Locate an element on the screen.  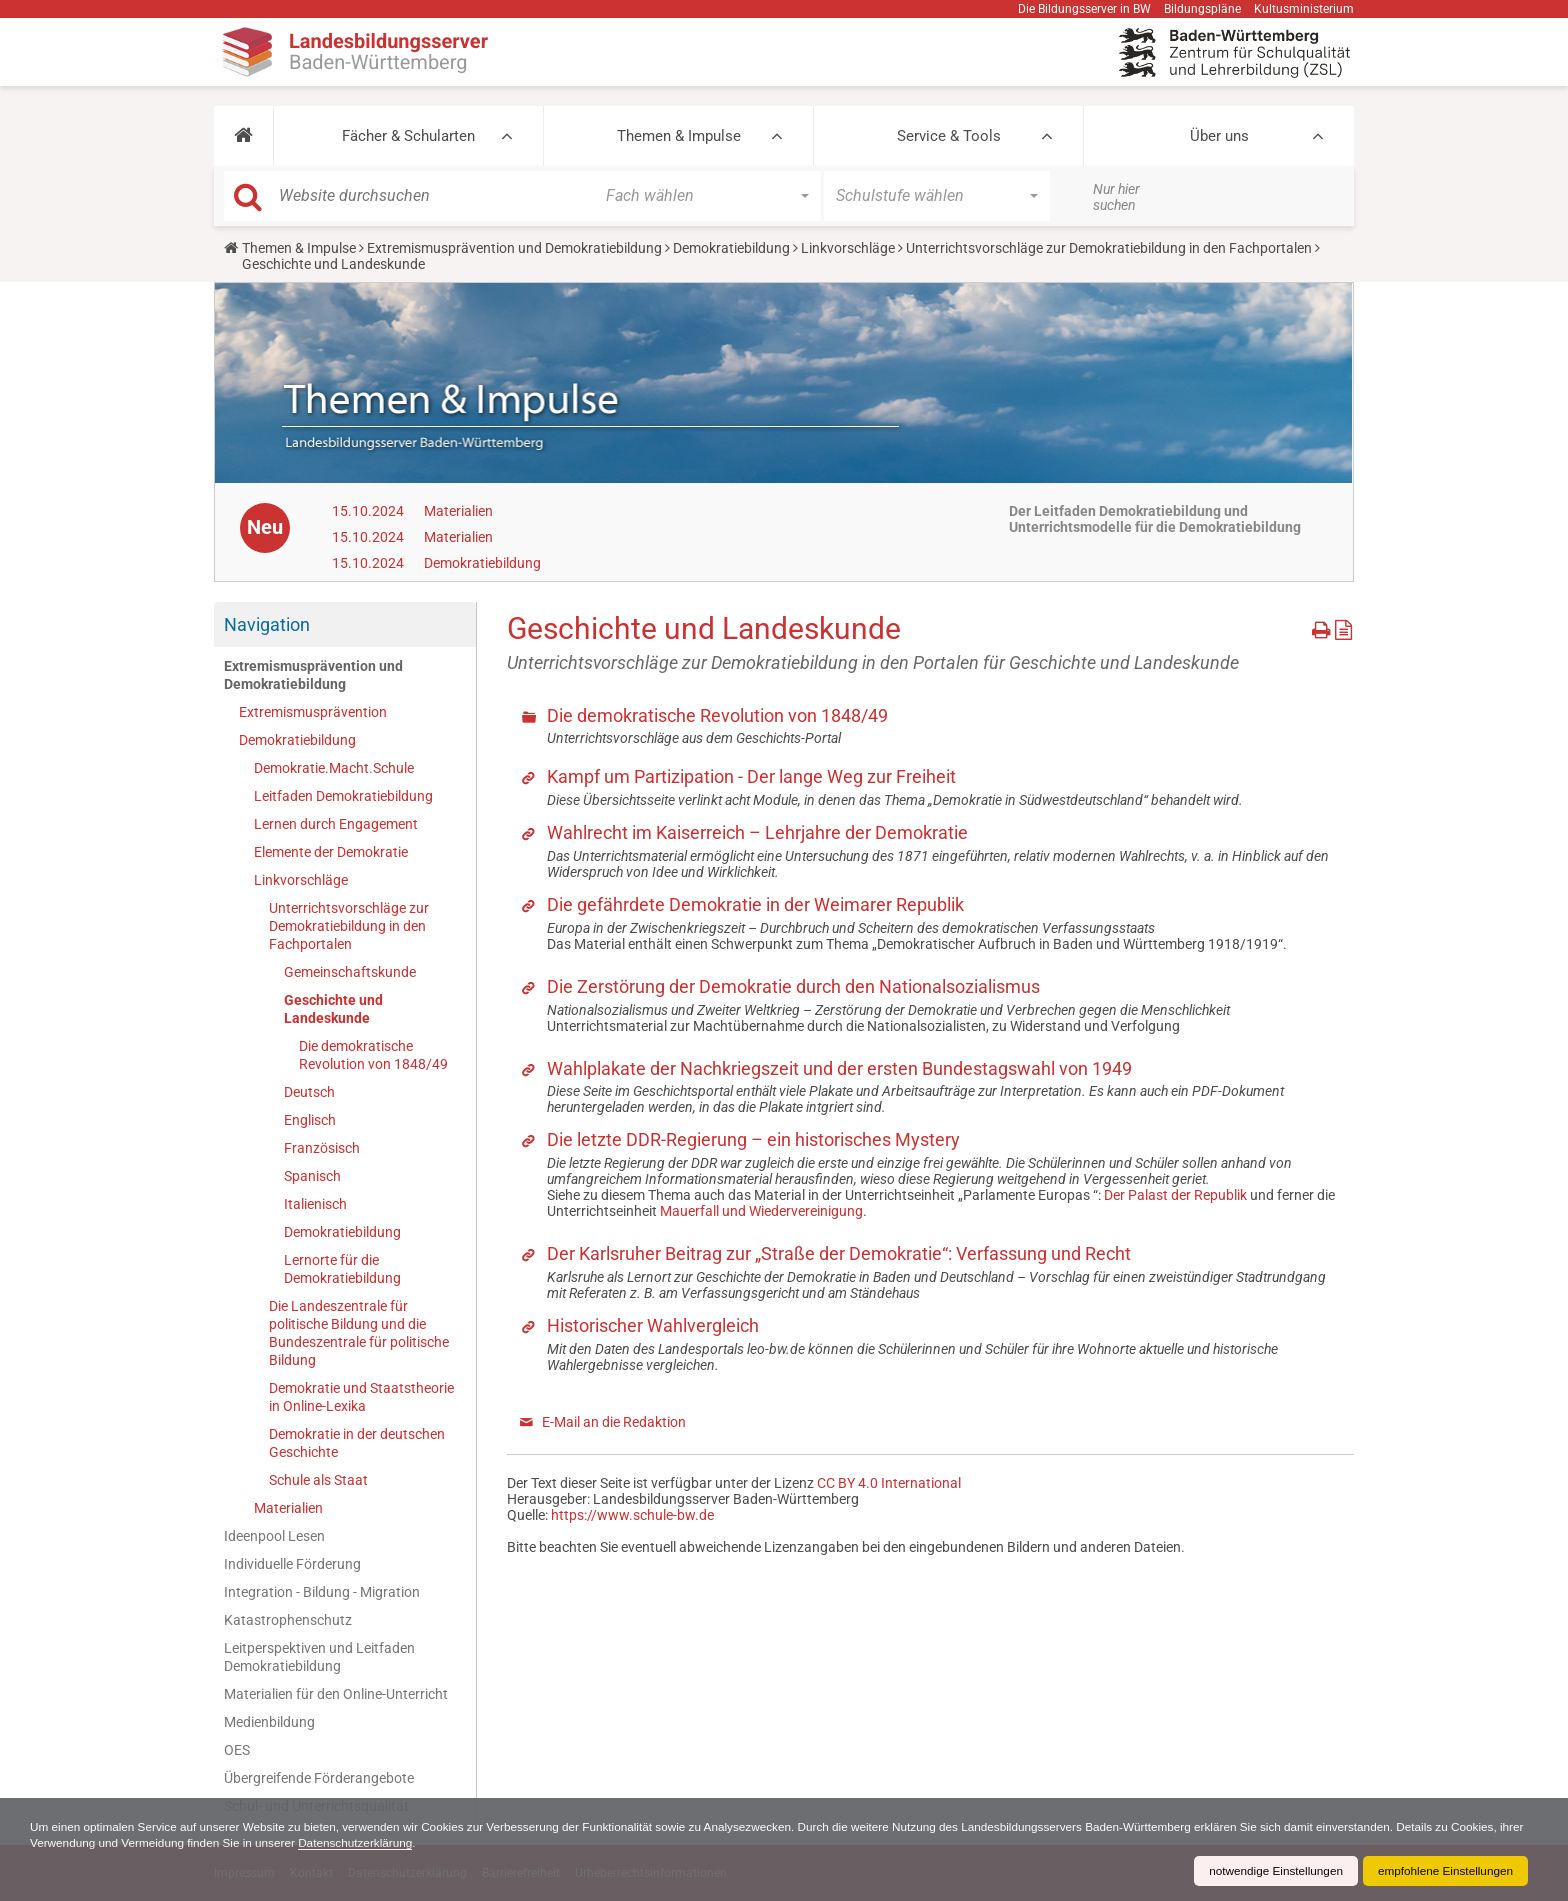
Service & Tools is located at coordinates (949, 136).